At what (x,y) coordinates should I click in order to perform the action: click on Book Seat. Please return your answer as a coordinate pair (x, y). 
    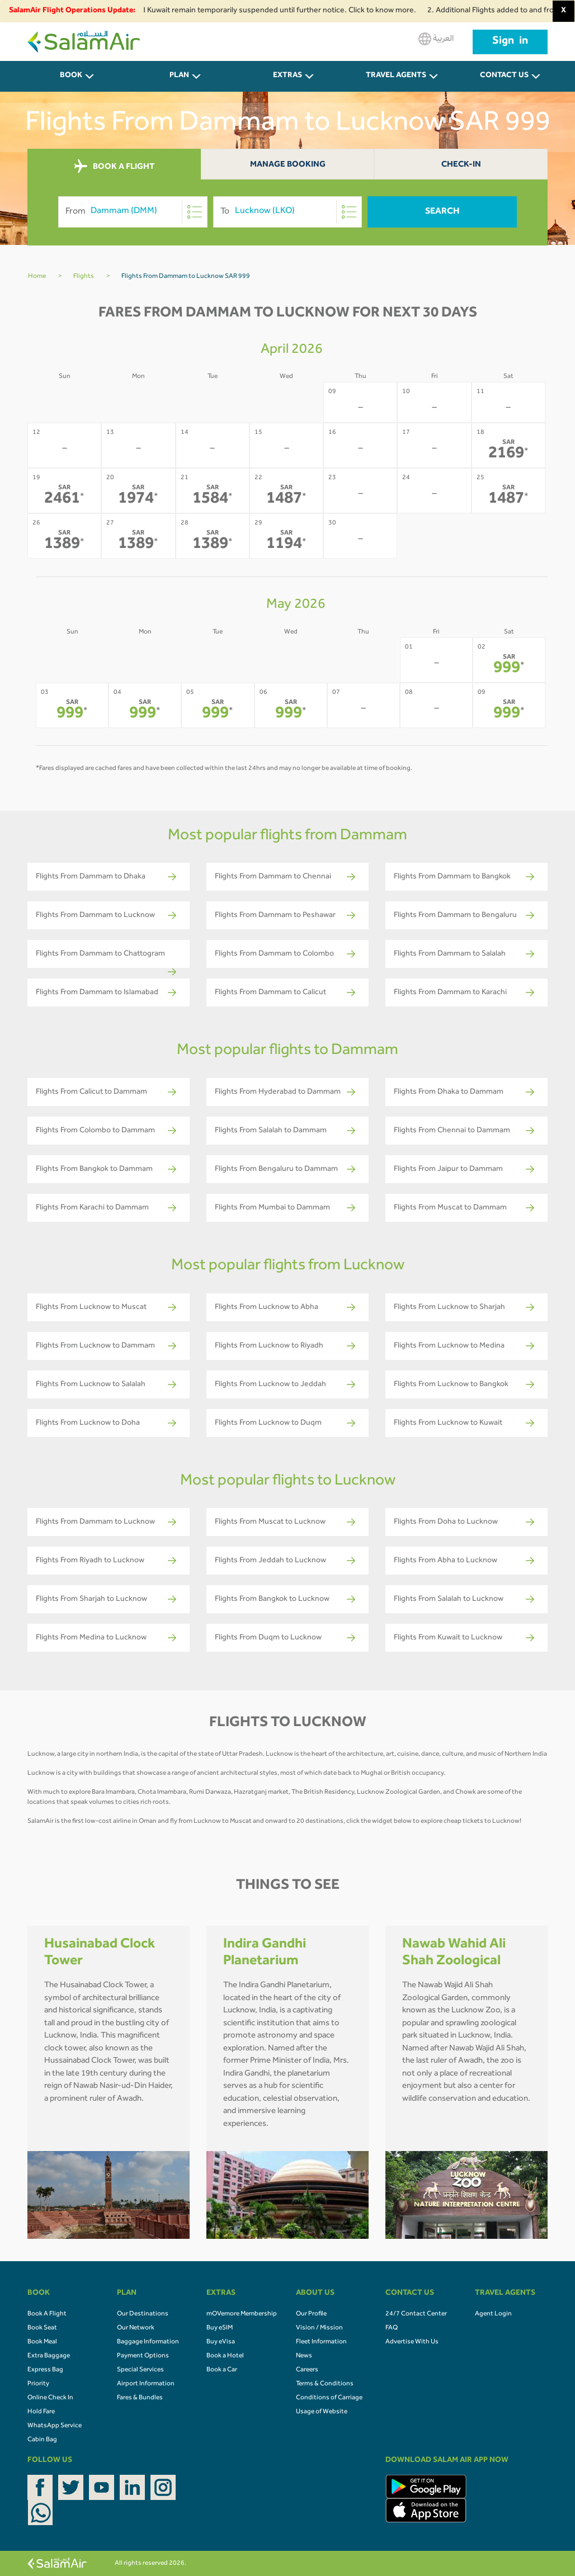
    Looking at the image, I should click on (42, 2328).